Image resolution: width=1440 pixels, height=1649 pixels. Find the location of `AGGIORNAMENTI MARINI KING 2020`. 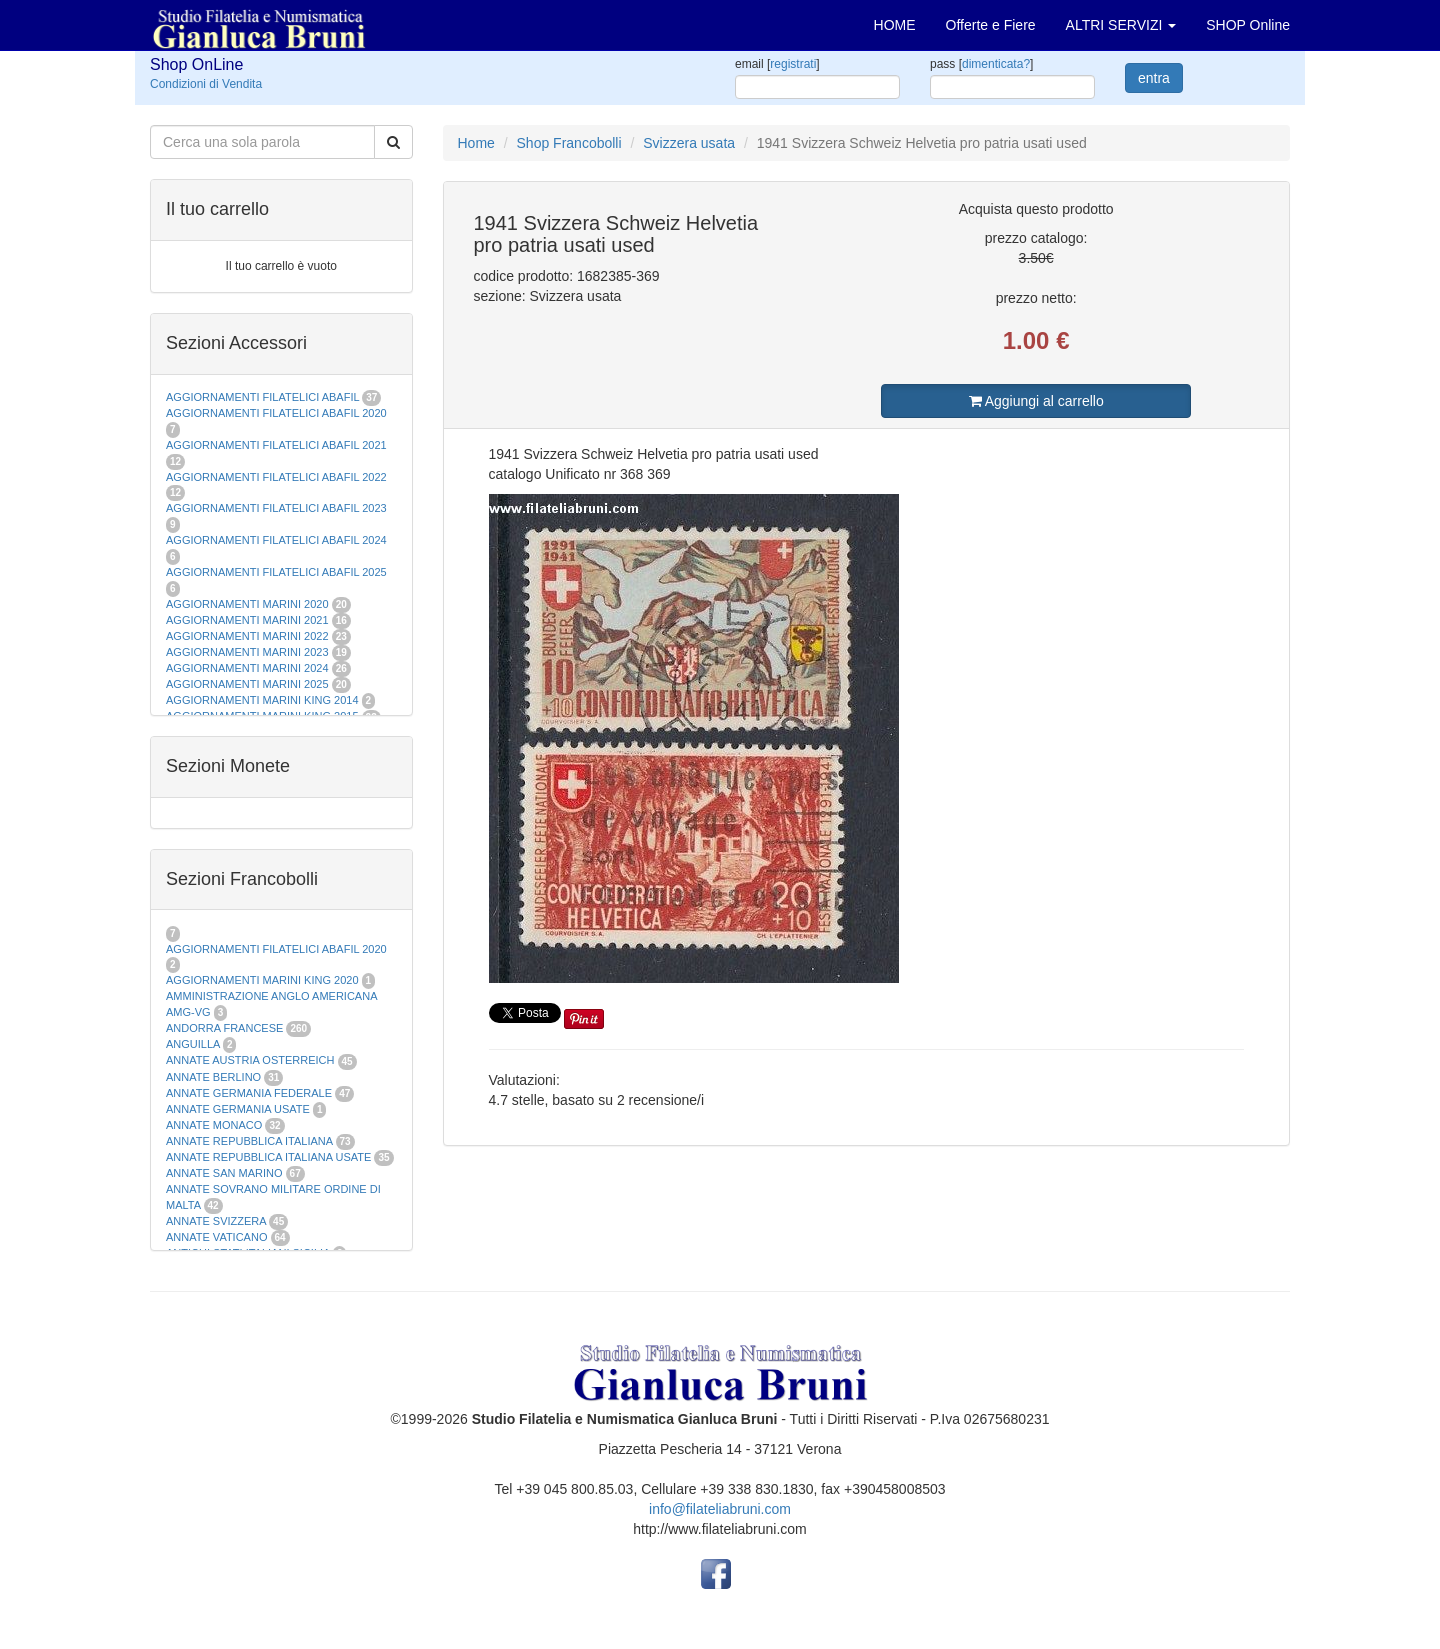

AGGIORNAMENTI MARINI KING 2020 is located at coordinates (262, 980).